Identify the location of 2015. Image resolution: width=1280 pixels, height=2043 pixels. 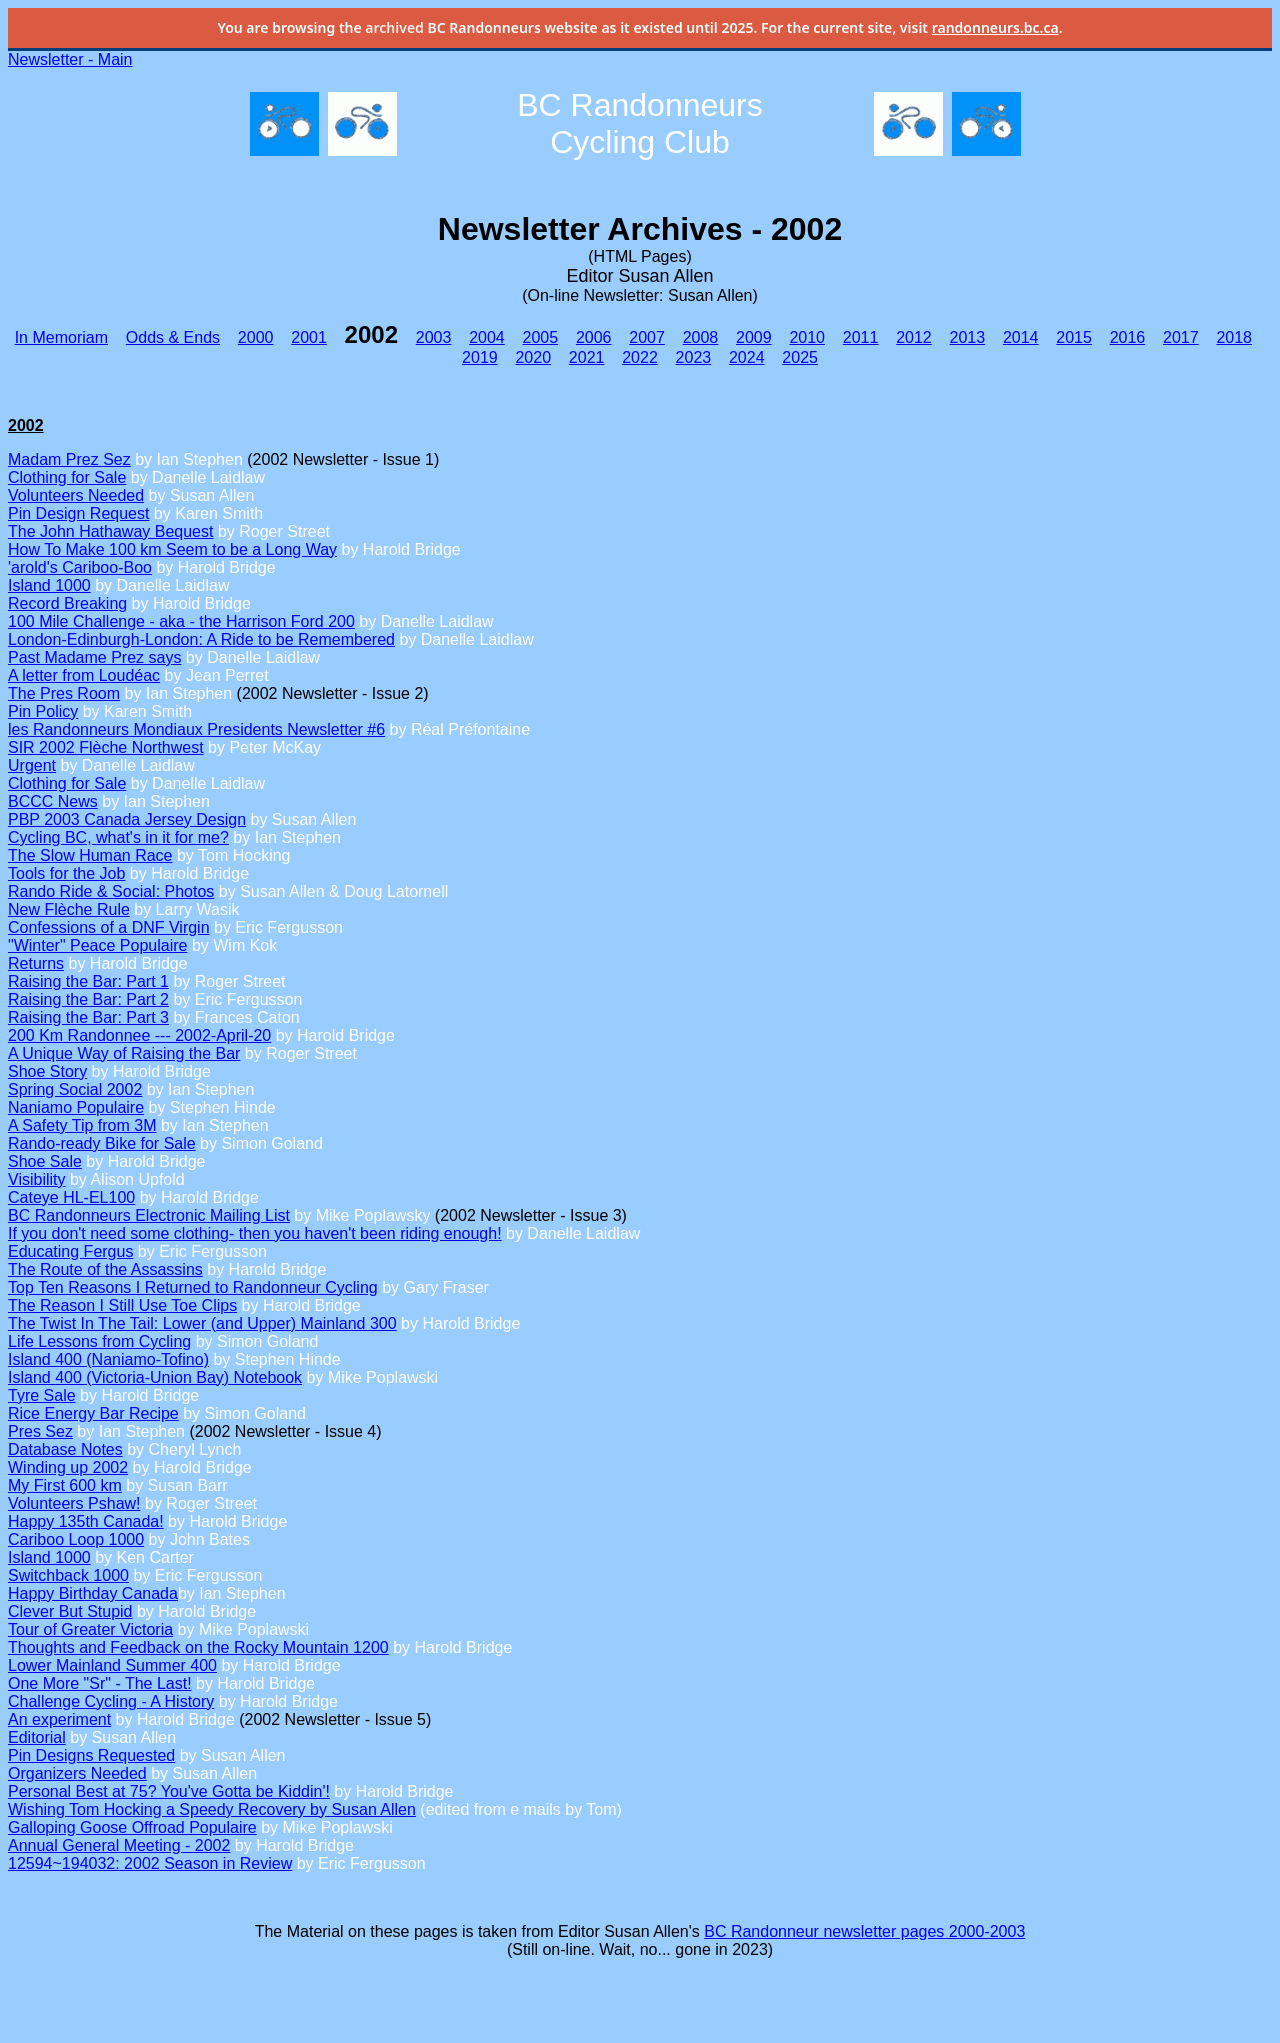
(1074, 337).